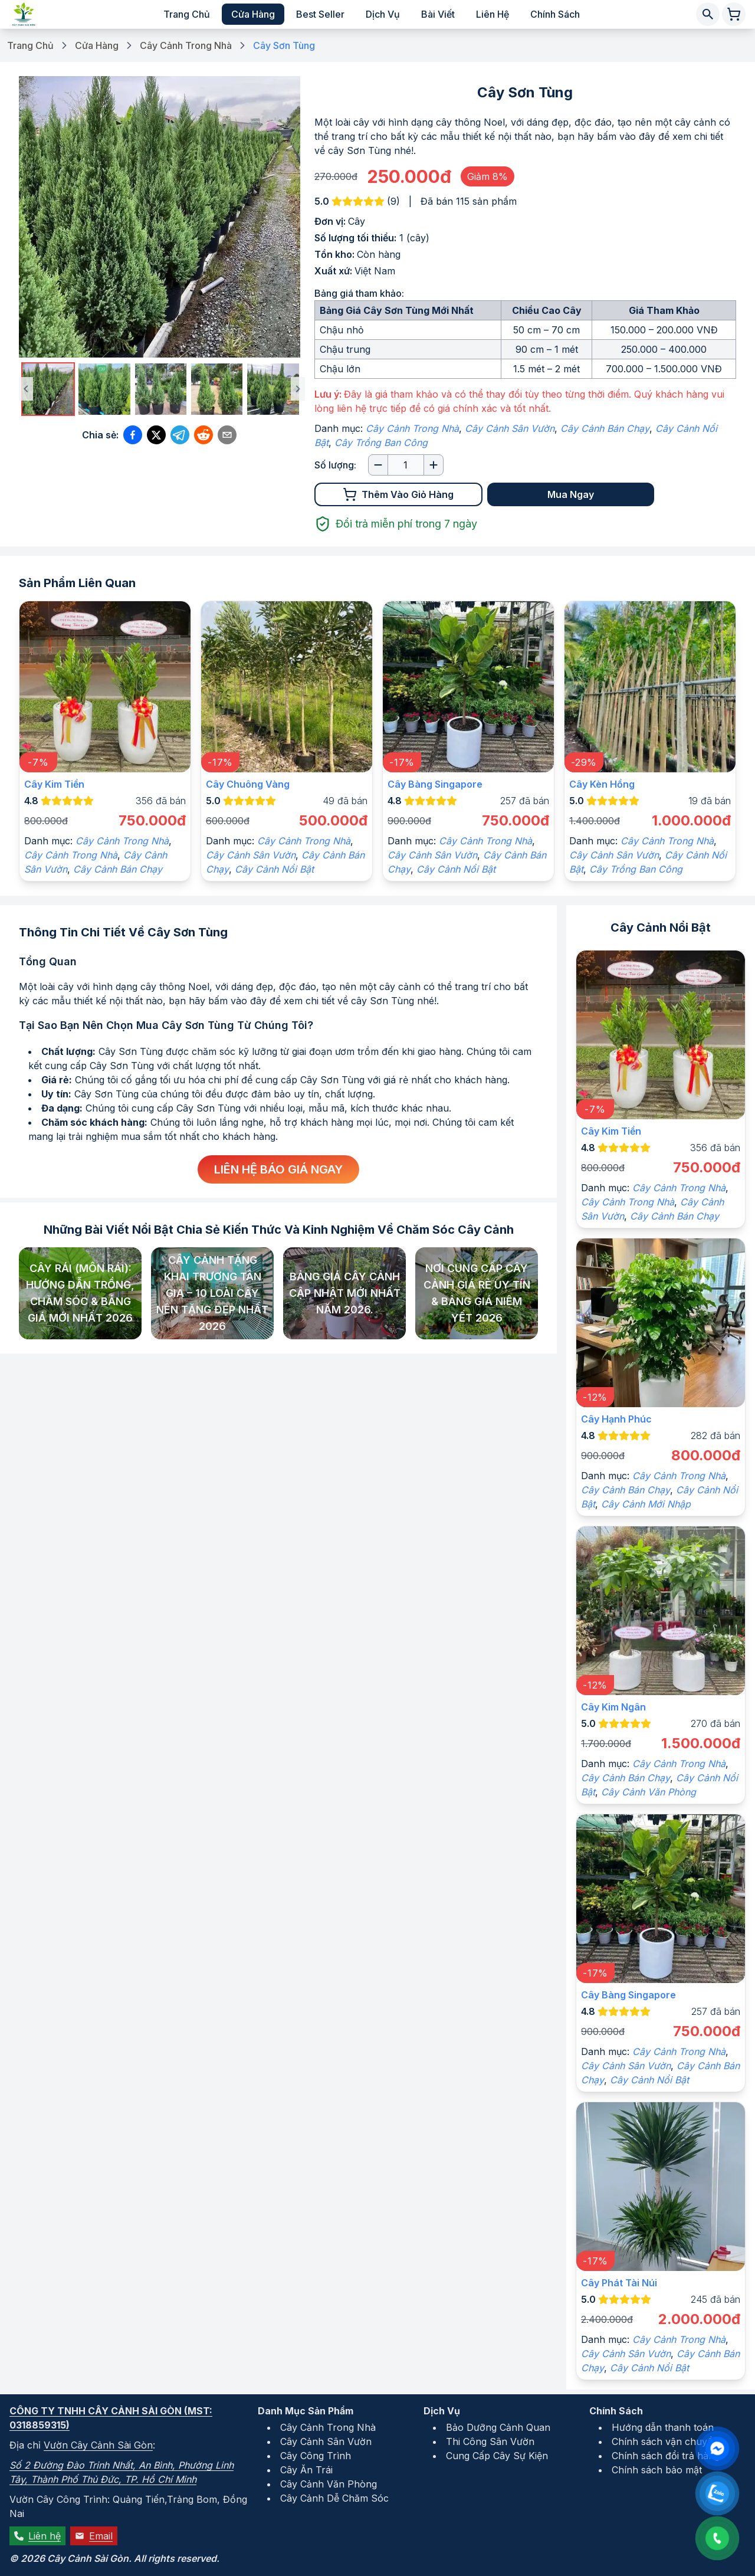 The image size is (755, 2576). Describe the element at coordinates (498, 2427) in the screenshot. I see `Bảo Dưỡng Cảnh Quan` at that location.